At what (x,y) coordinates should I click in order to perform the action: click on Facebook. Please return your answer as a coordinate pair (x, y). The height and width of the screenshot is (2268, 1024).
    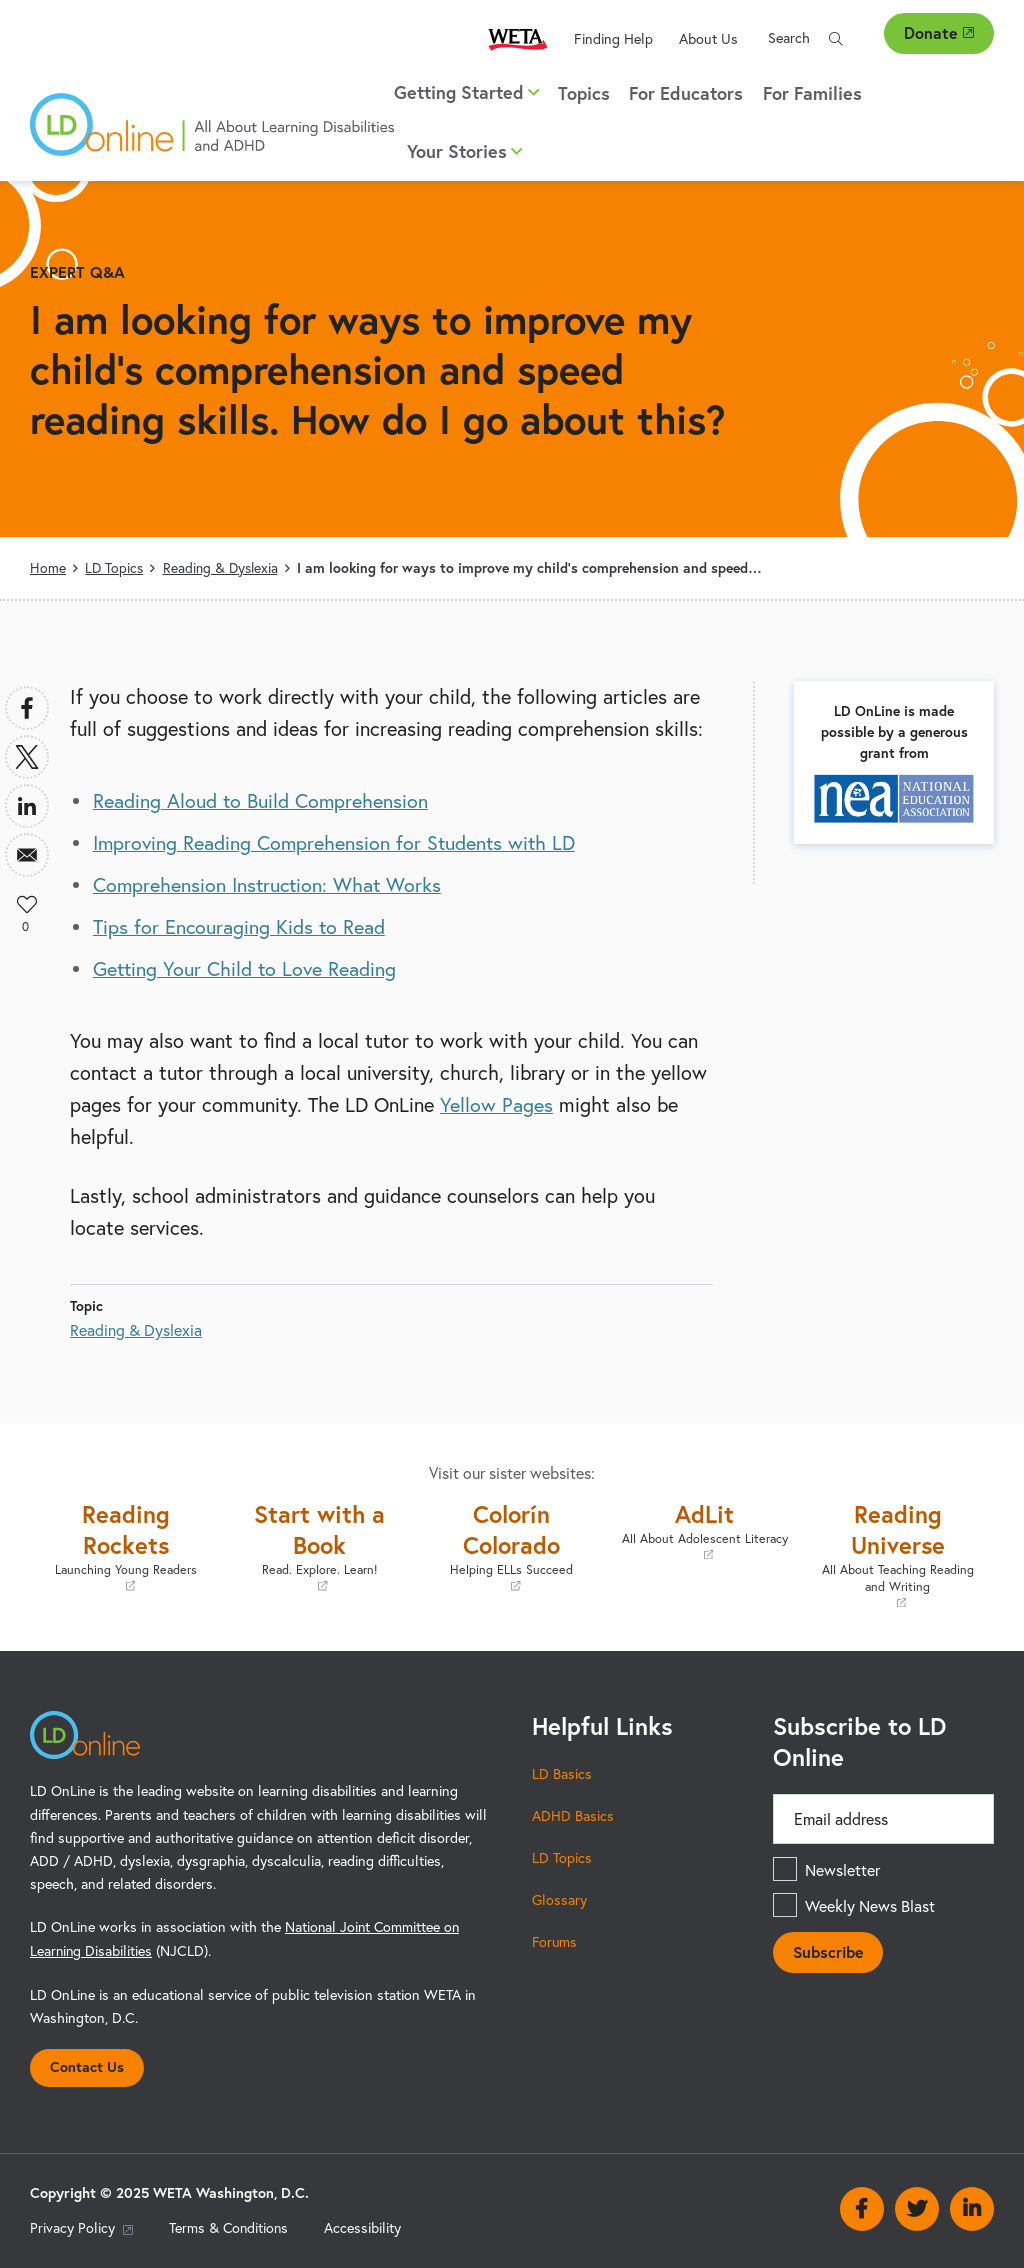
    Looking at the image, I should click on (862, 2207).